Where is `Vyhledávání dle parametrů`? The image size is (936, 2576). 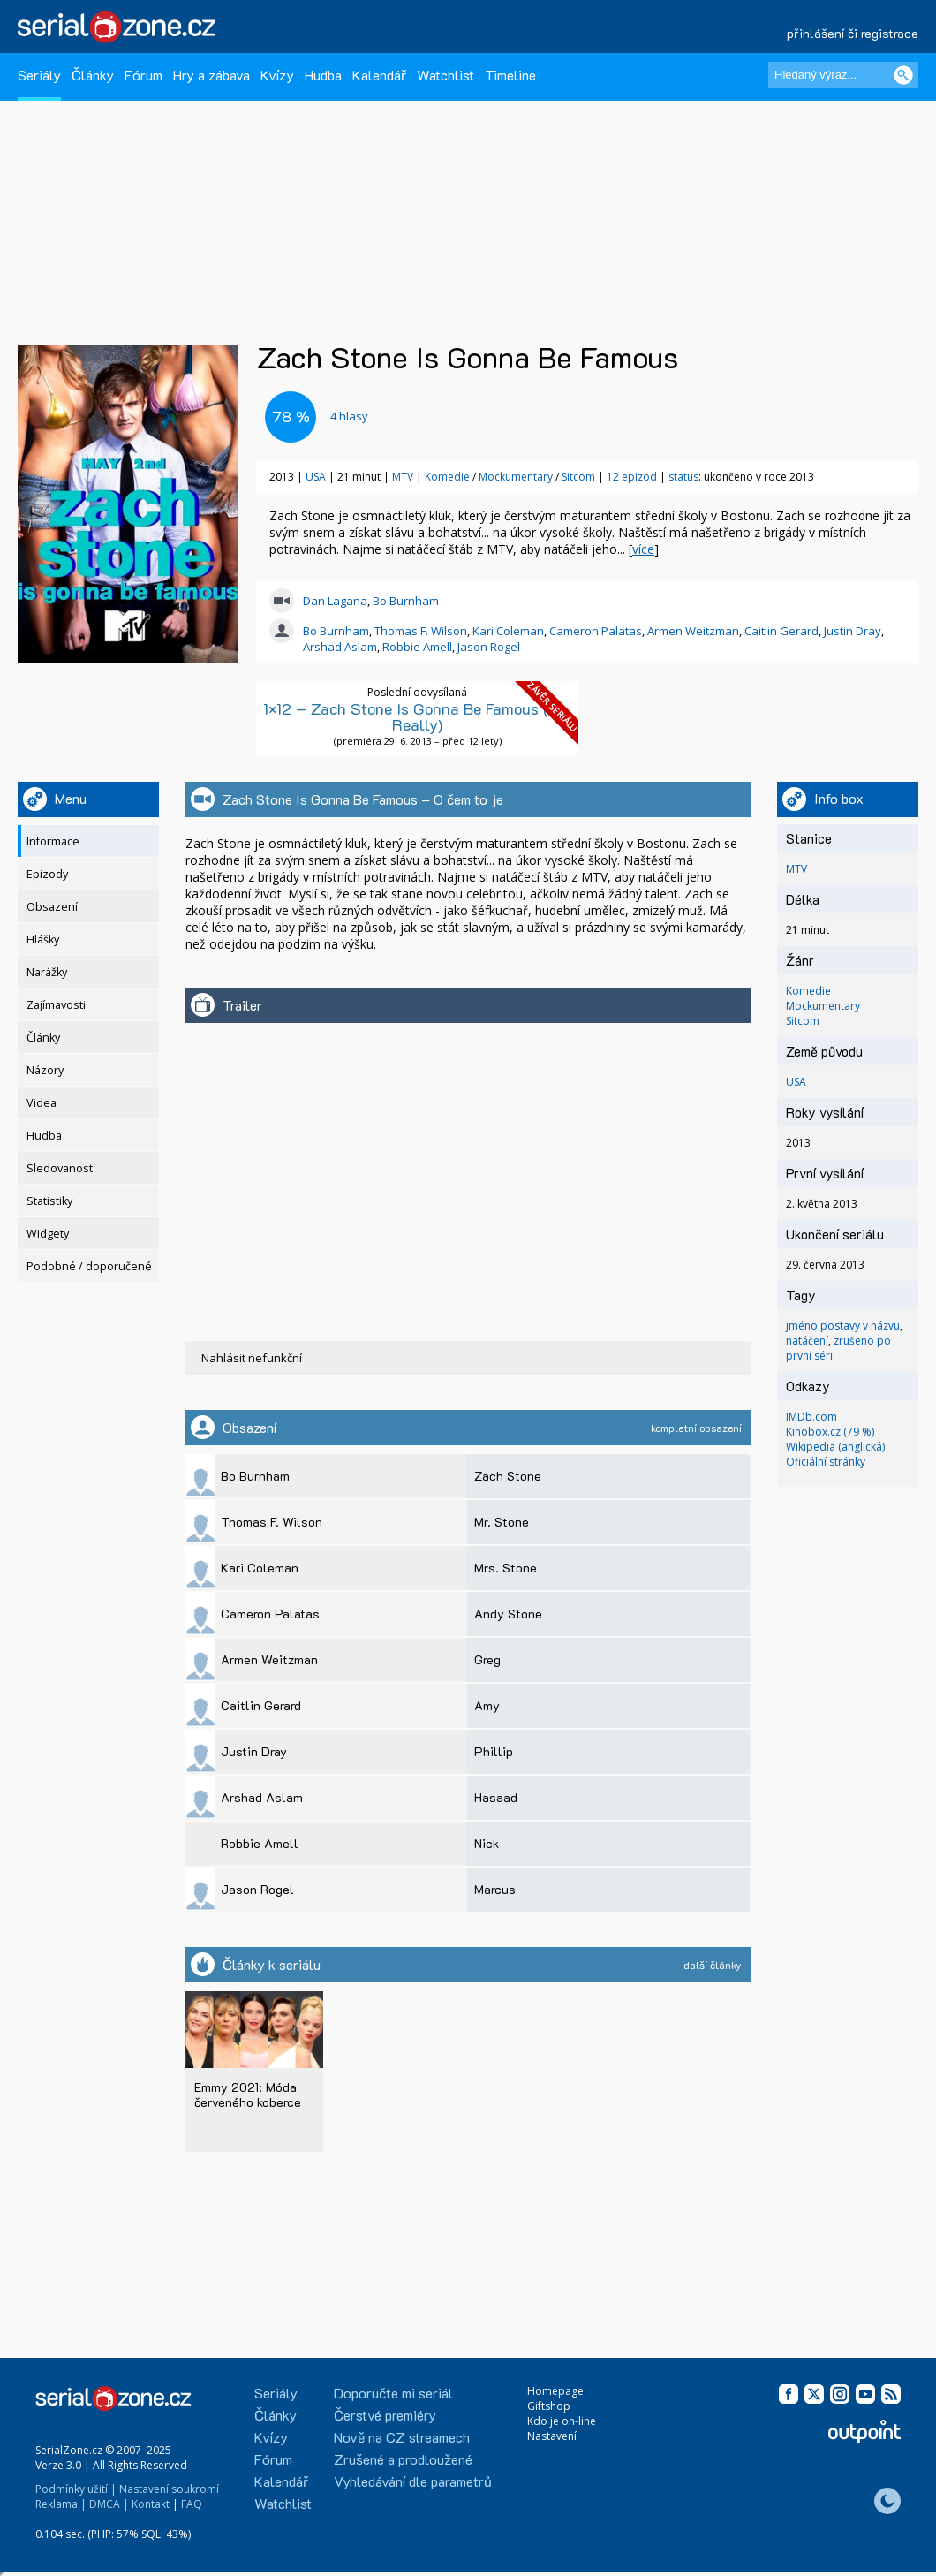
Vyhledávání dle parametrů is located at coordinates (413, 2481).